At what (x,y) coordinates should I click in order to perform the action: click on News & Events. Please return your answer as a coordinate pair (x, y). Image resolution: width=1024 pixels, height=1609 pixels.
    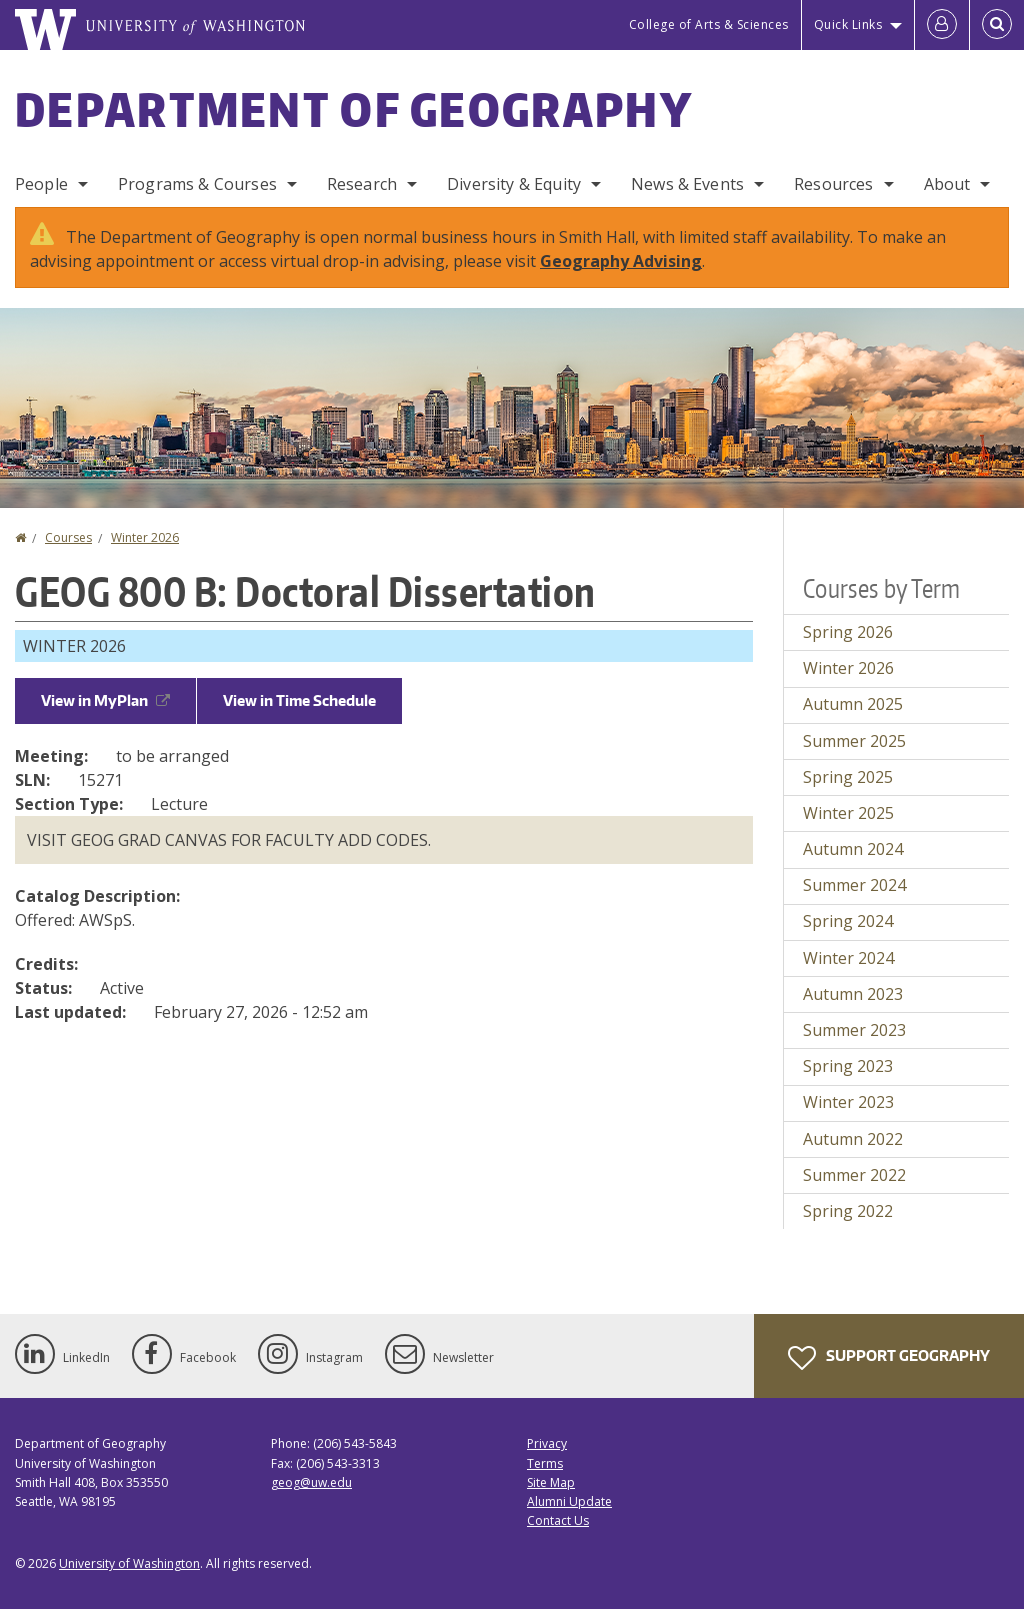
    Looking at the image, I should click on (687, 184).